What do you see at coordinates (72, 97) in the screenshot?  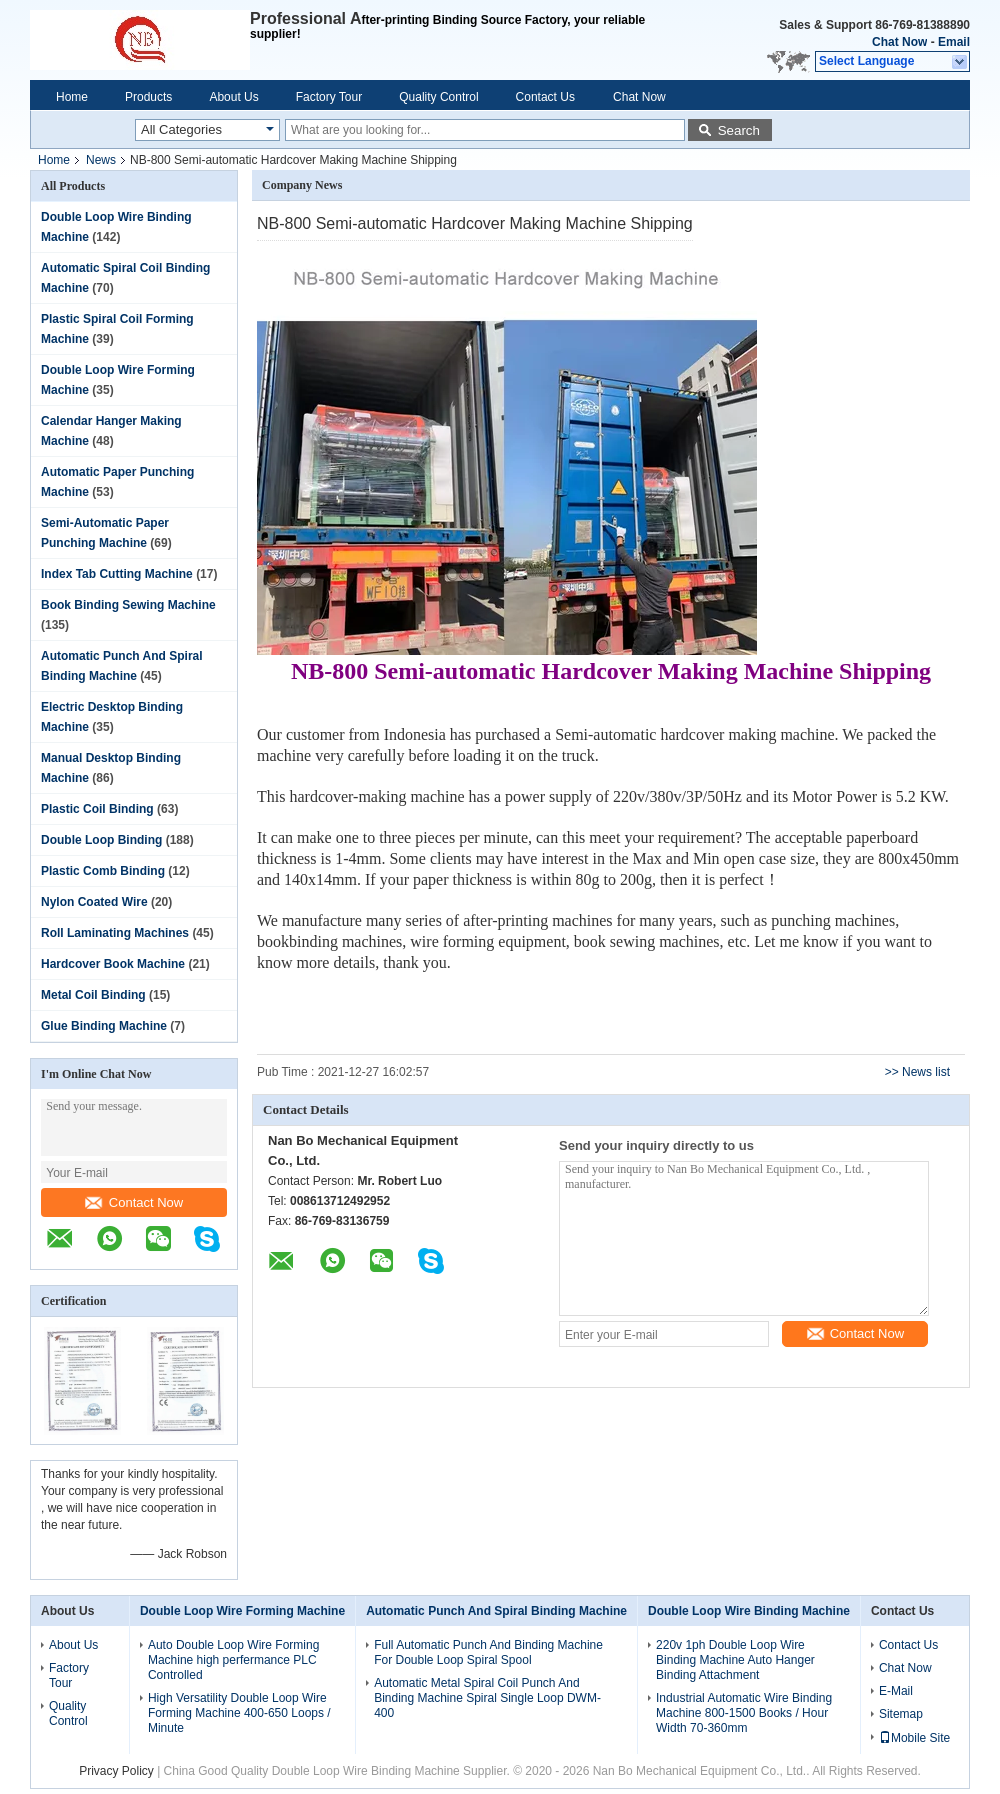 I see `Home` at bounding box center [72, 97].